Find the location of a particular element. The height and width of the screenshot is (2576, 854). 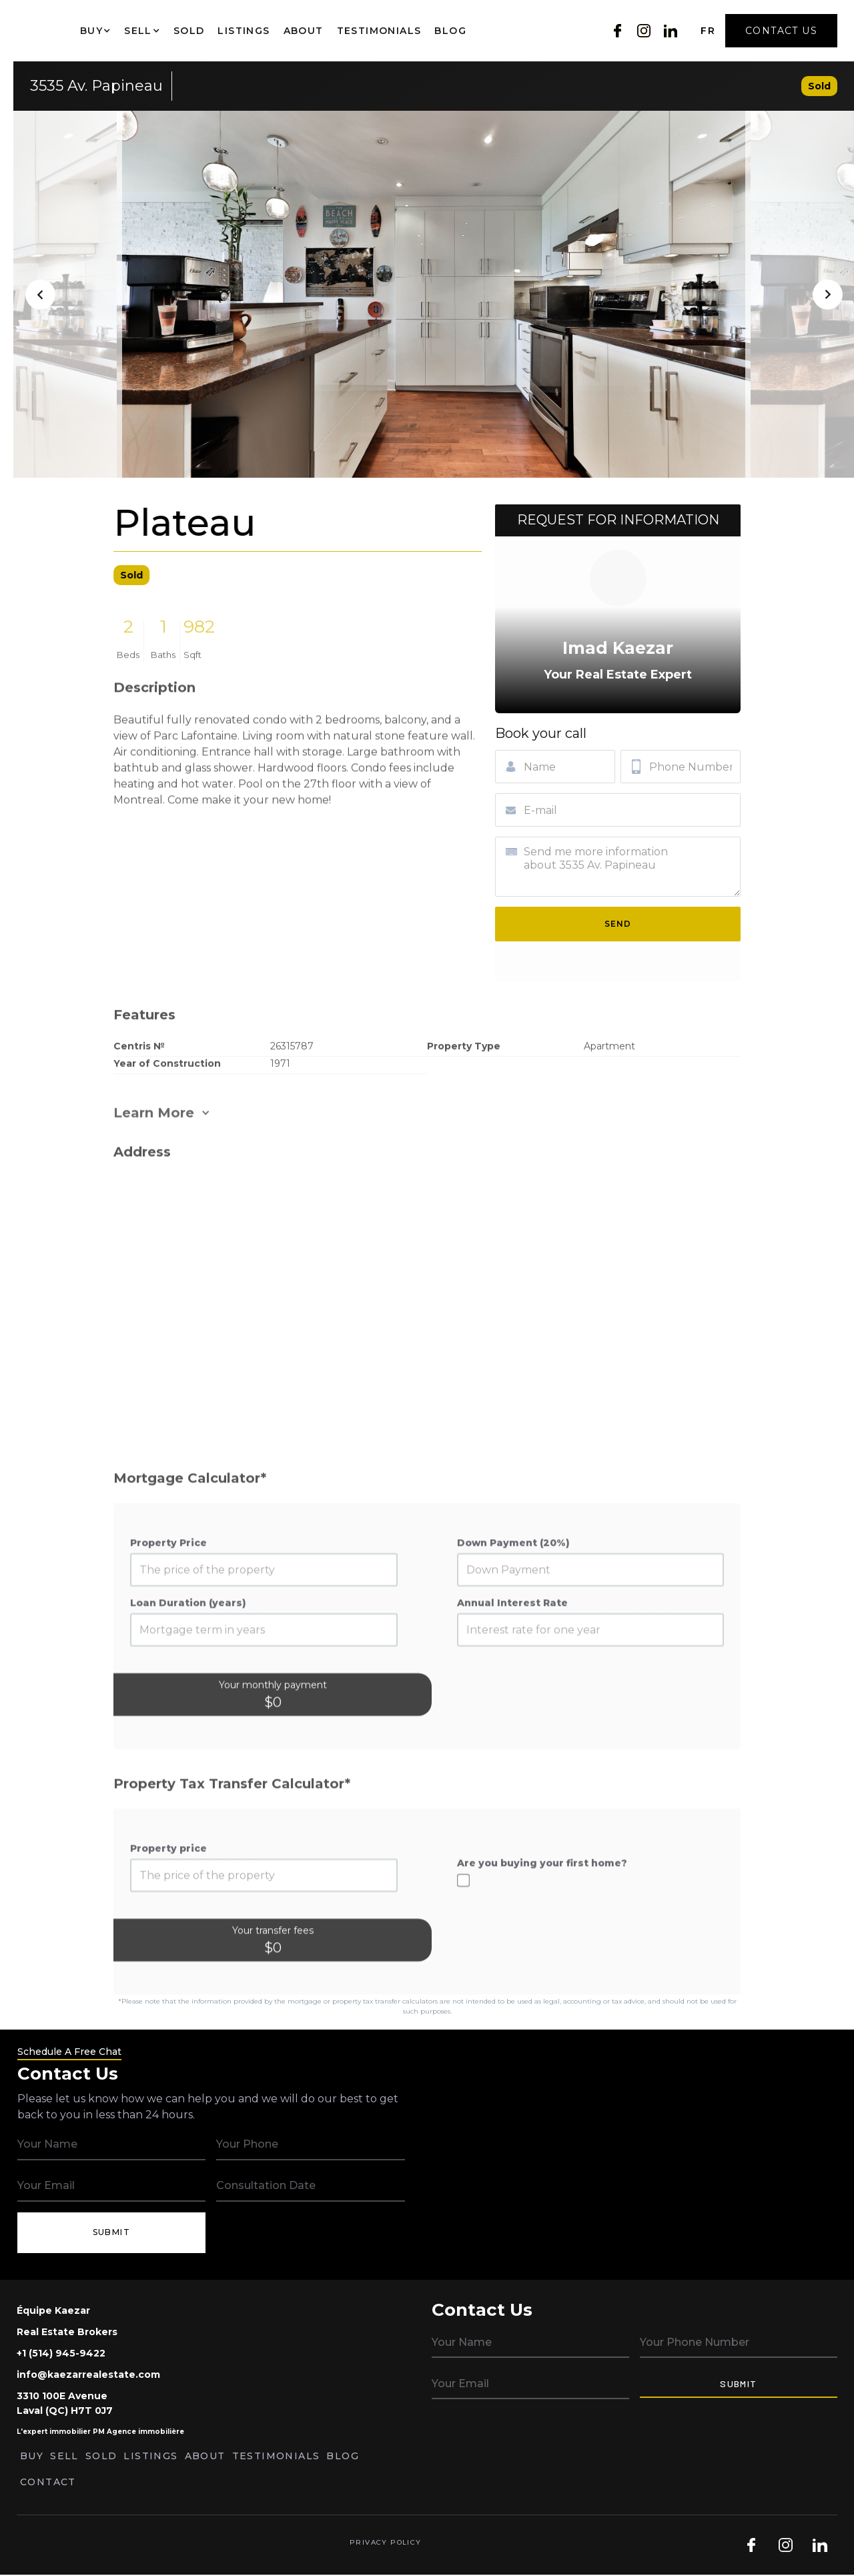

Down Payment (20%) is located at coordinates (513, 1589).